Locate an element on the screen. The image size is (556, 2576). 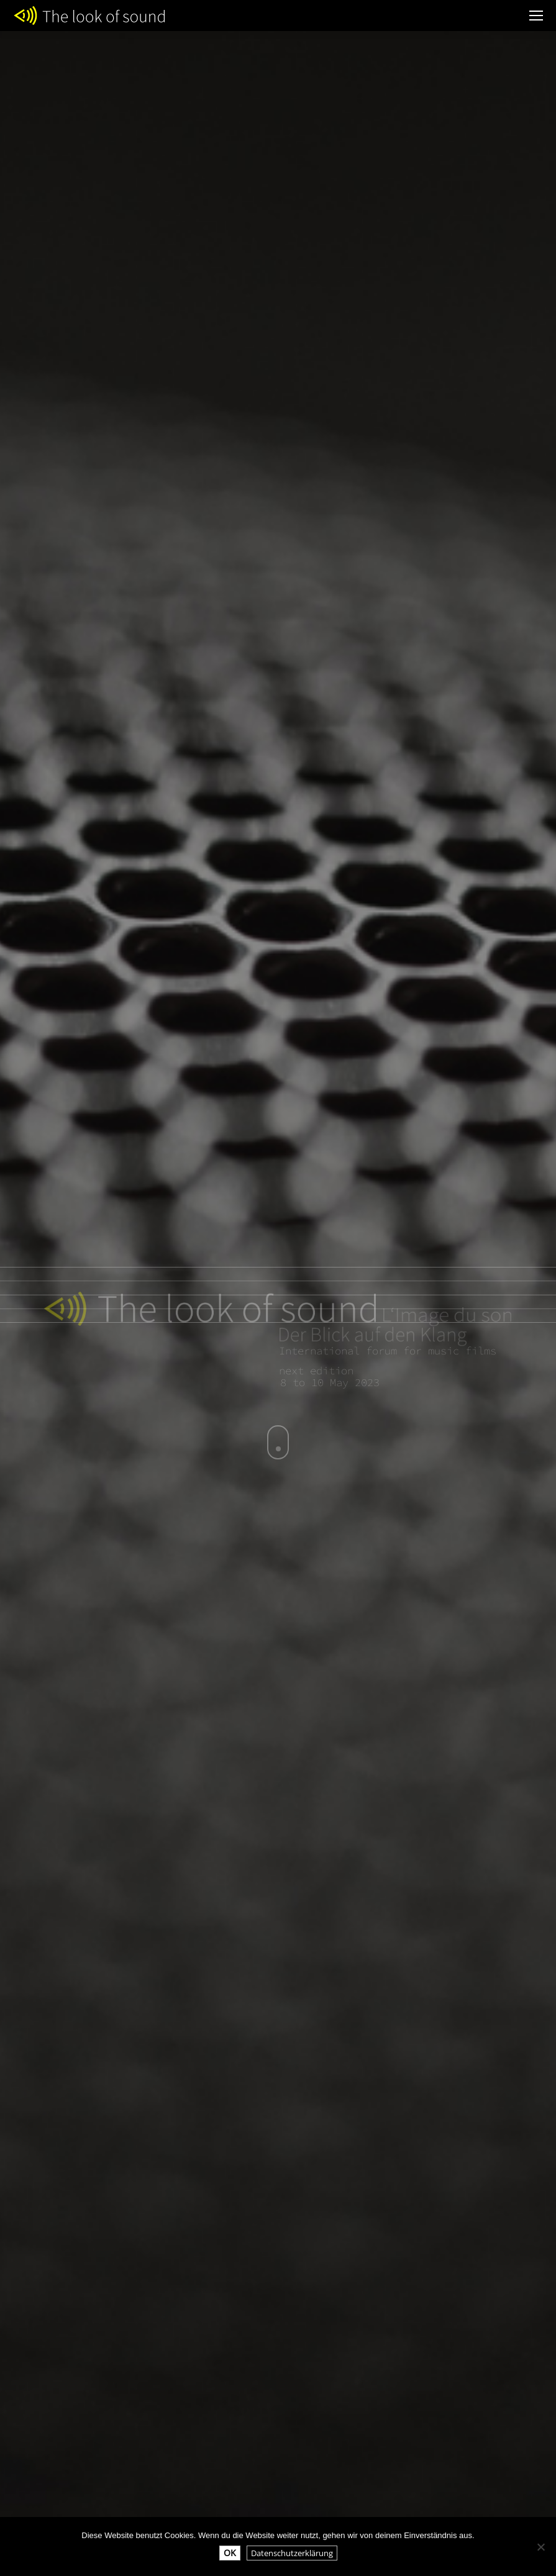
[Mobile menu icon] is located at coordinates (536, 15).